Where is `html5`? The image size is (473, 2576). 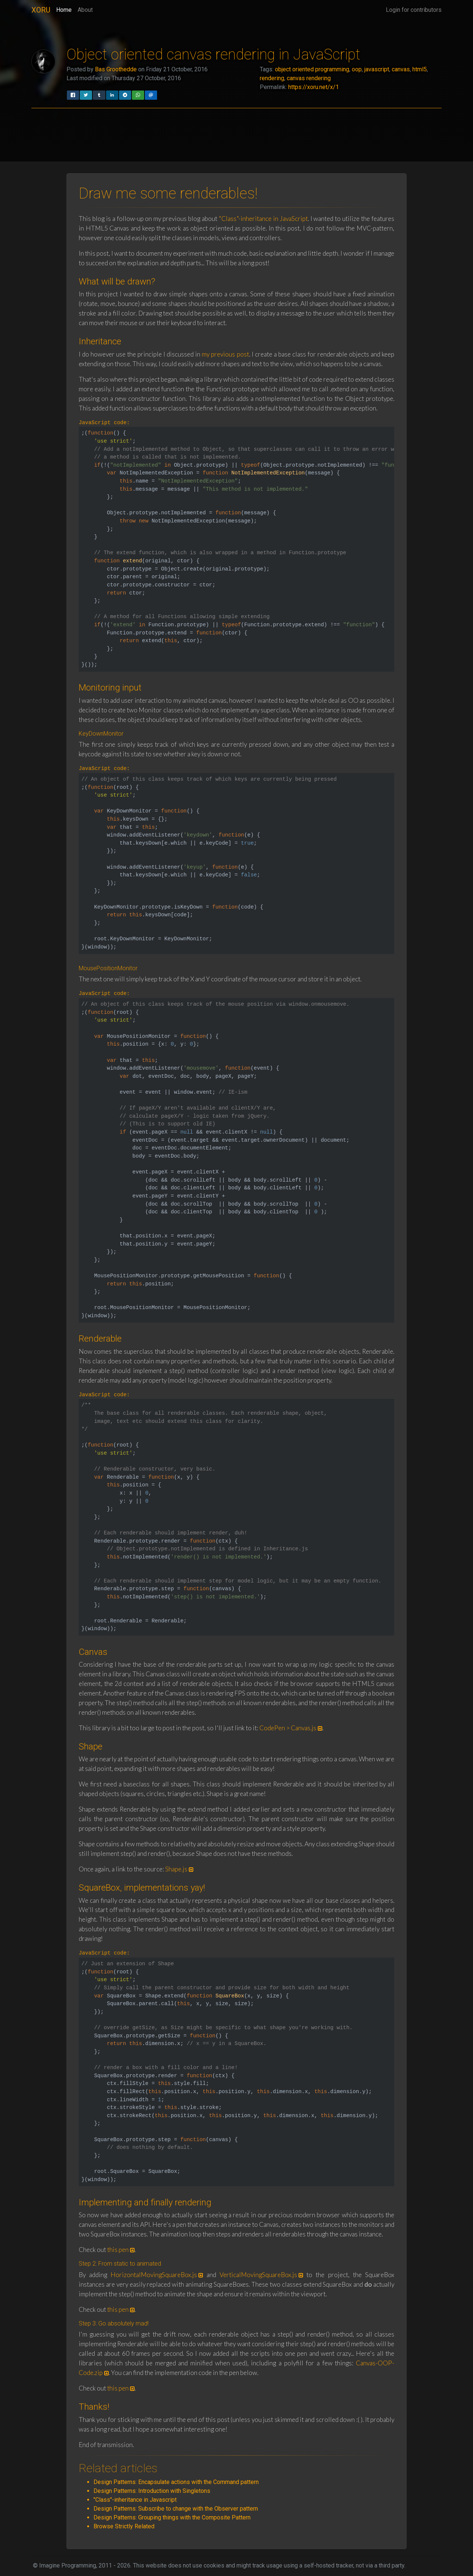
html5 is located at coordinates (419, 69).